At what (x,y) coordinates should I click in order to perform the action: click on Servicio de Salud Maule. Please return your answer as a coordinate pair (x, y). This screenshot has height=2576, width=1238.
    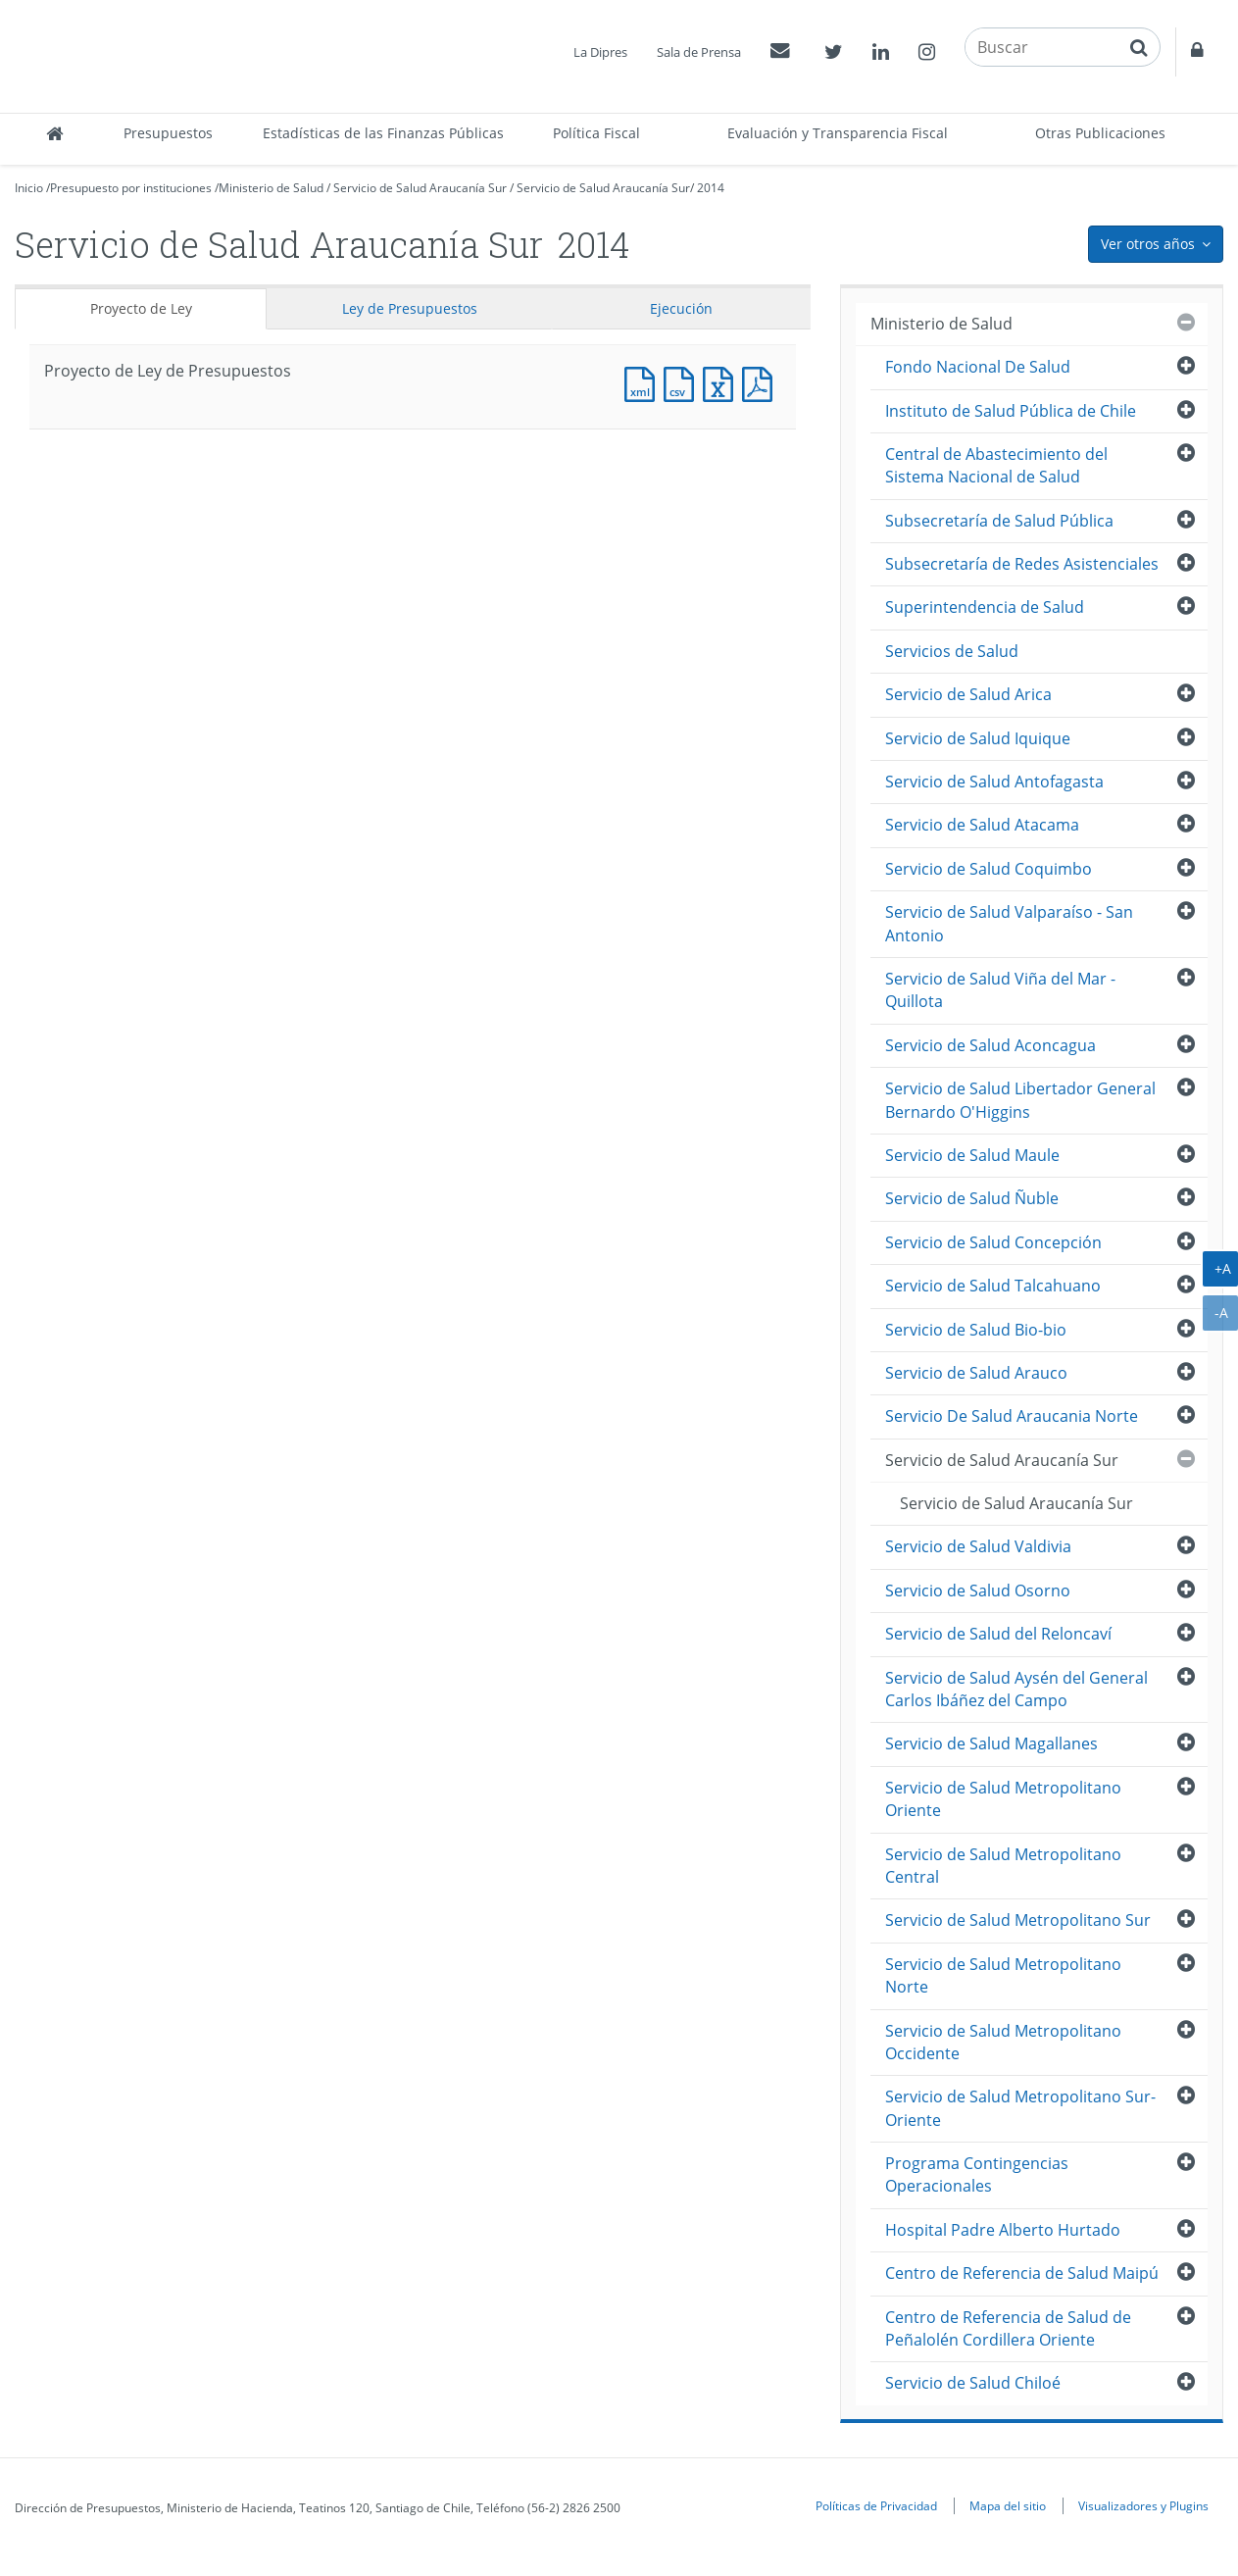
    Looking at the image, I should click on (972, 1155).